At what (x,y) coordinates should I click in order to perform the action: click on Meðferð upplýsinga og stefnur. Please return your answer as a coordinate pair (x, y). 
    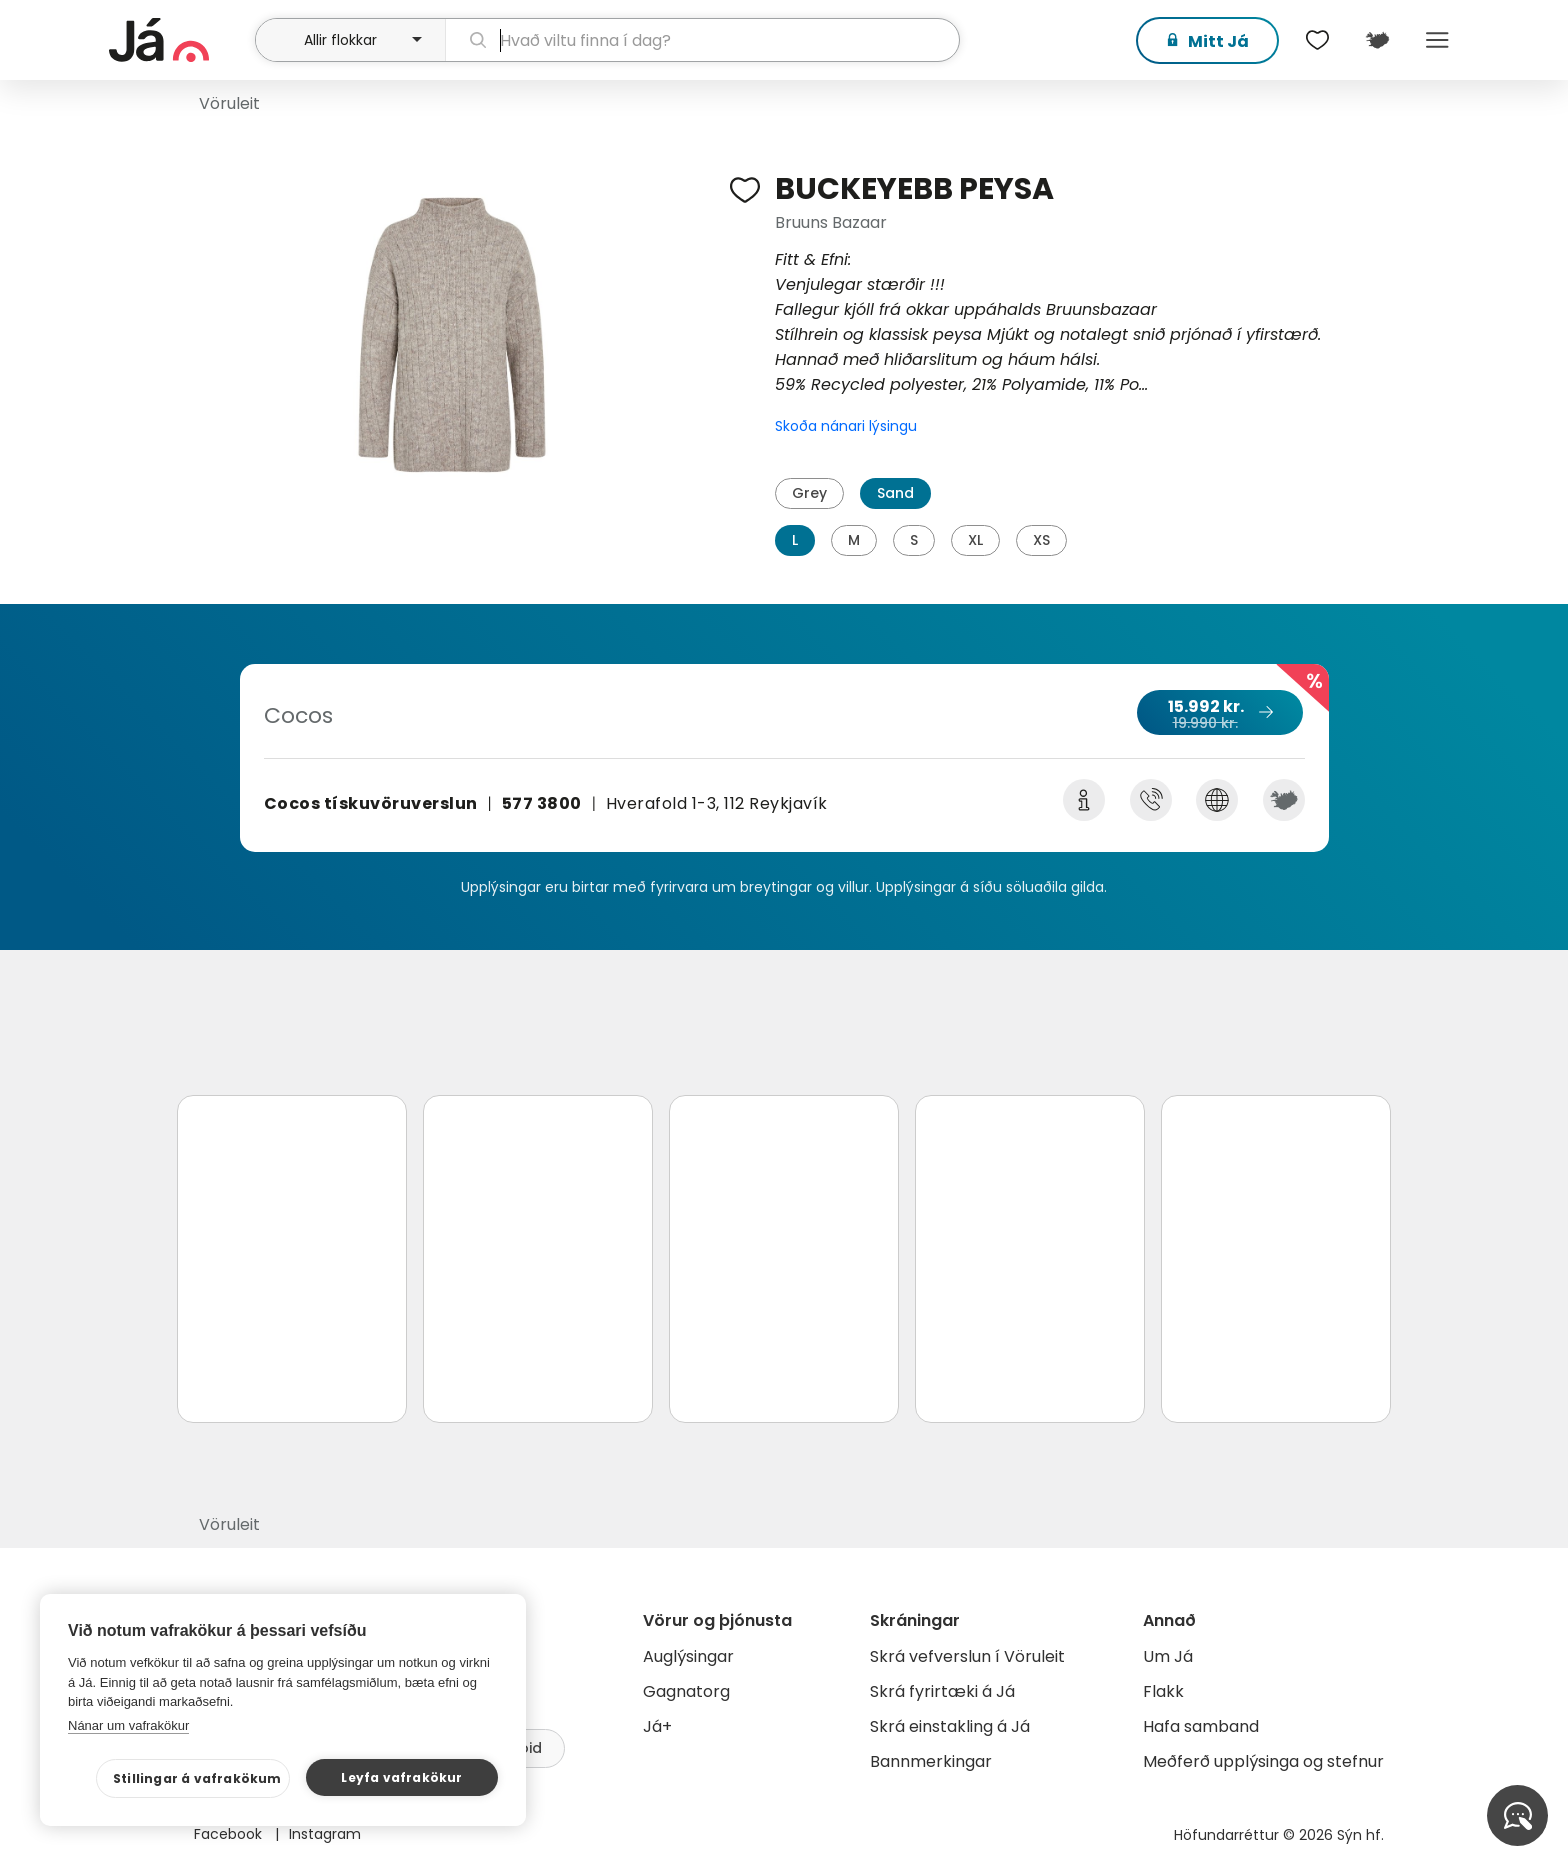
    Looking at the image, I should click on (1263, 1761).